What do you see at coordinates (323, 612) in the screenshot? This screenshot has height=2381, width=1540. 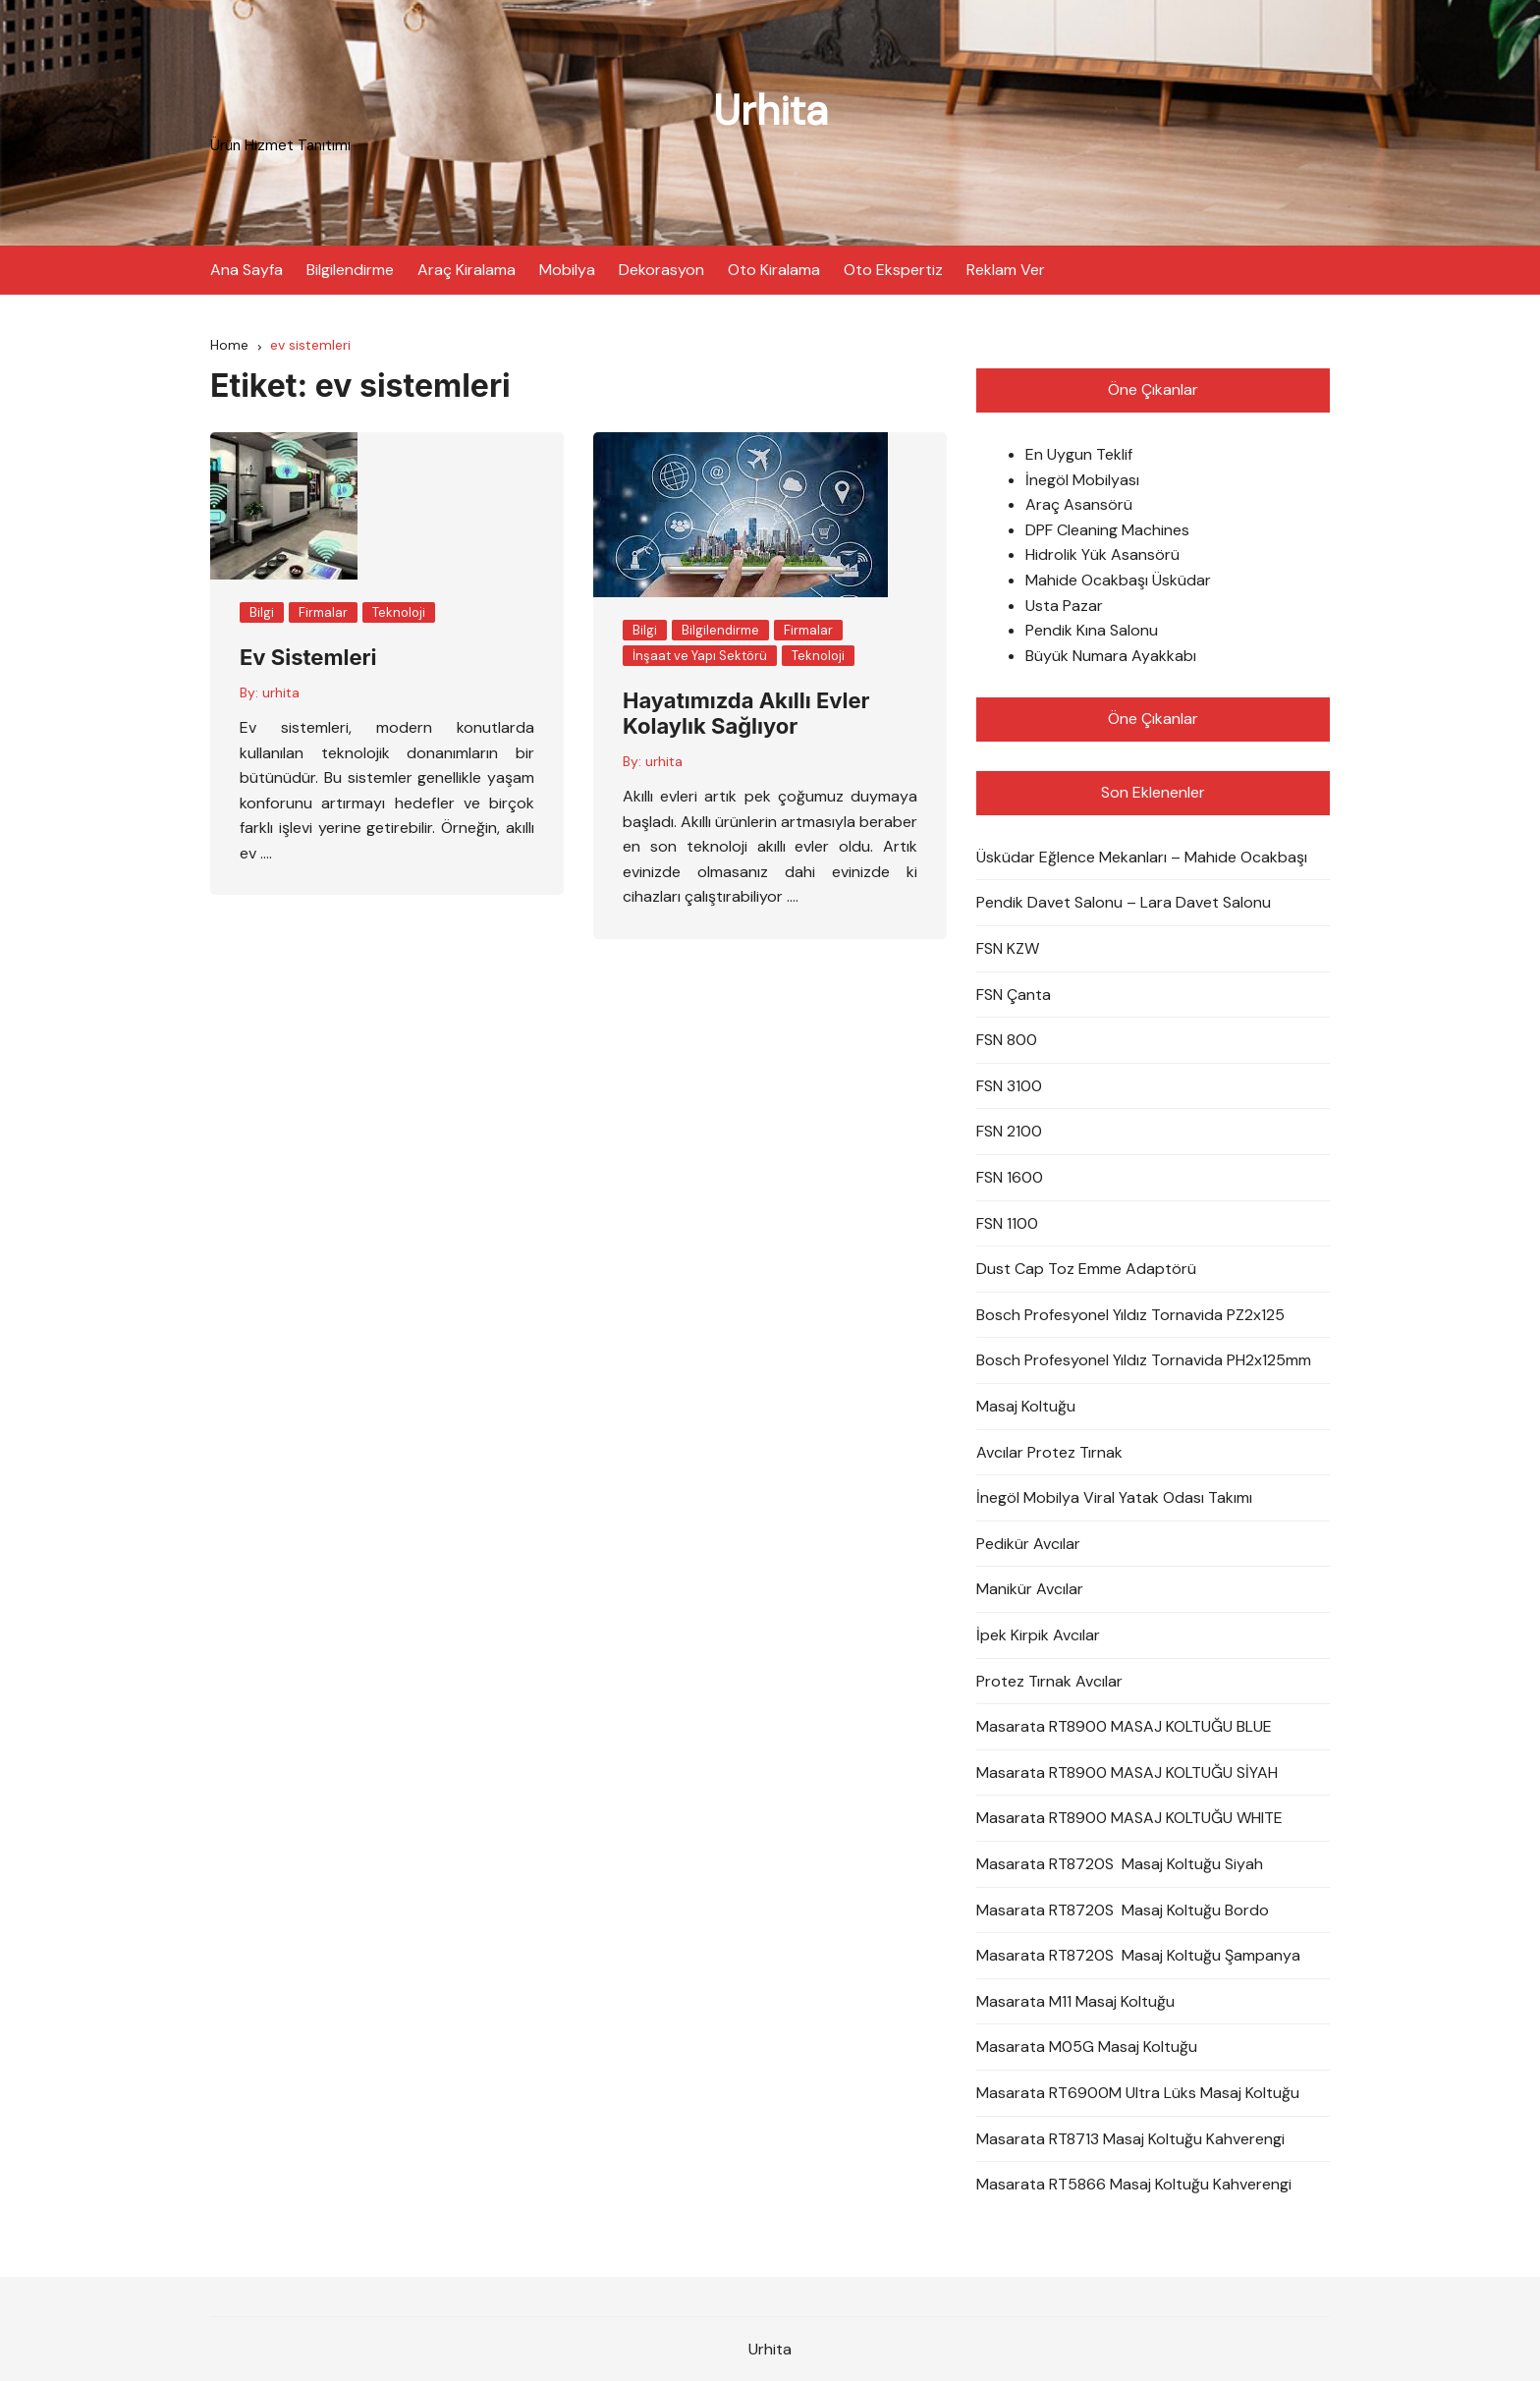 I see `Firmalar` at bounding box center [323, 612].